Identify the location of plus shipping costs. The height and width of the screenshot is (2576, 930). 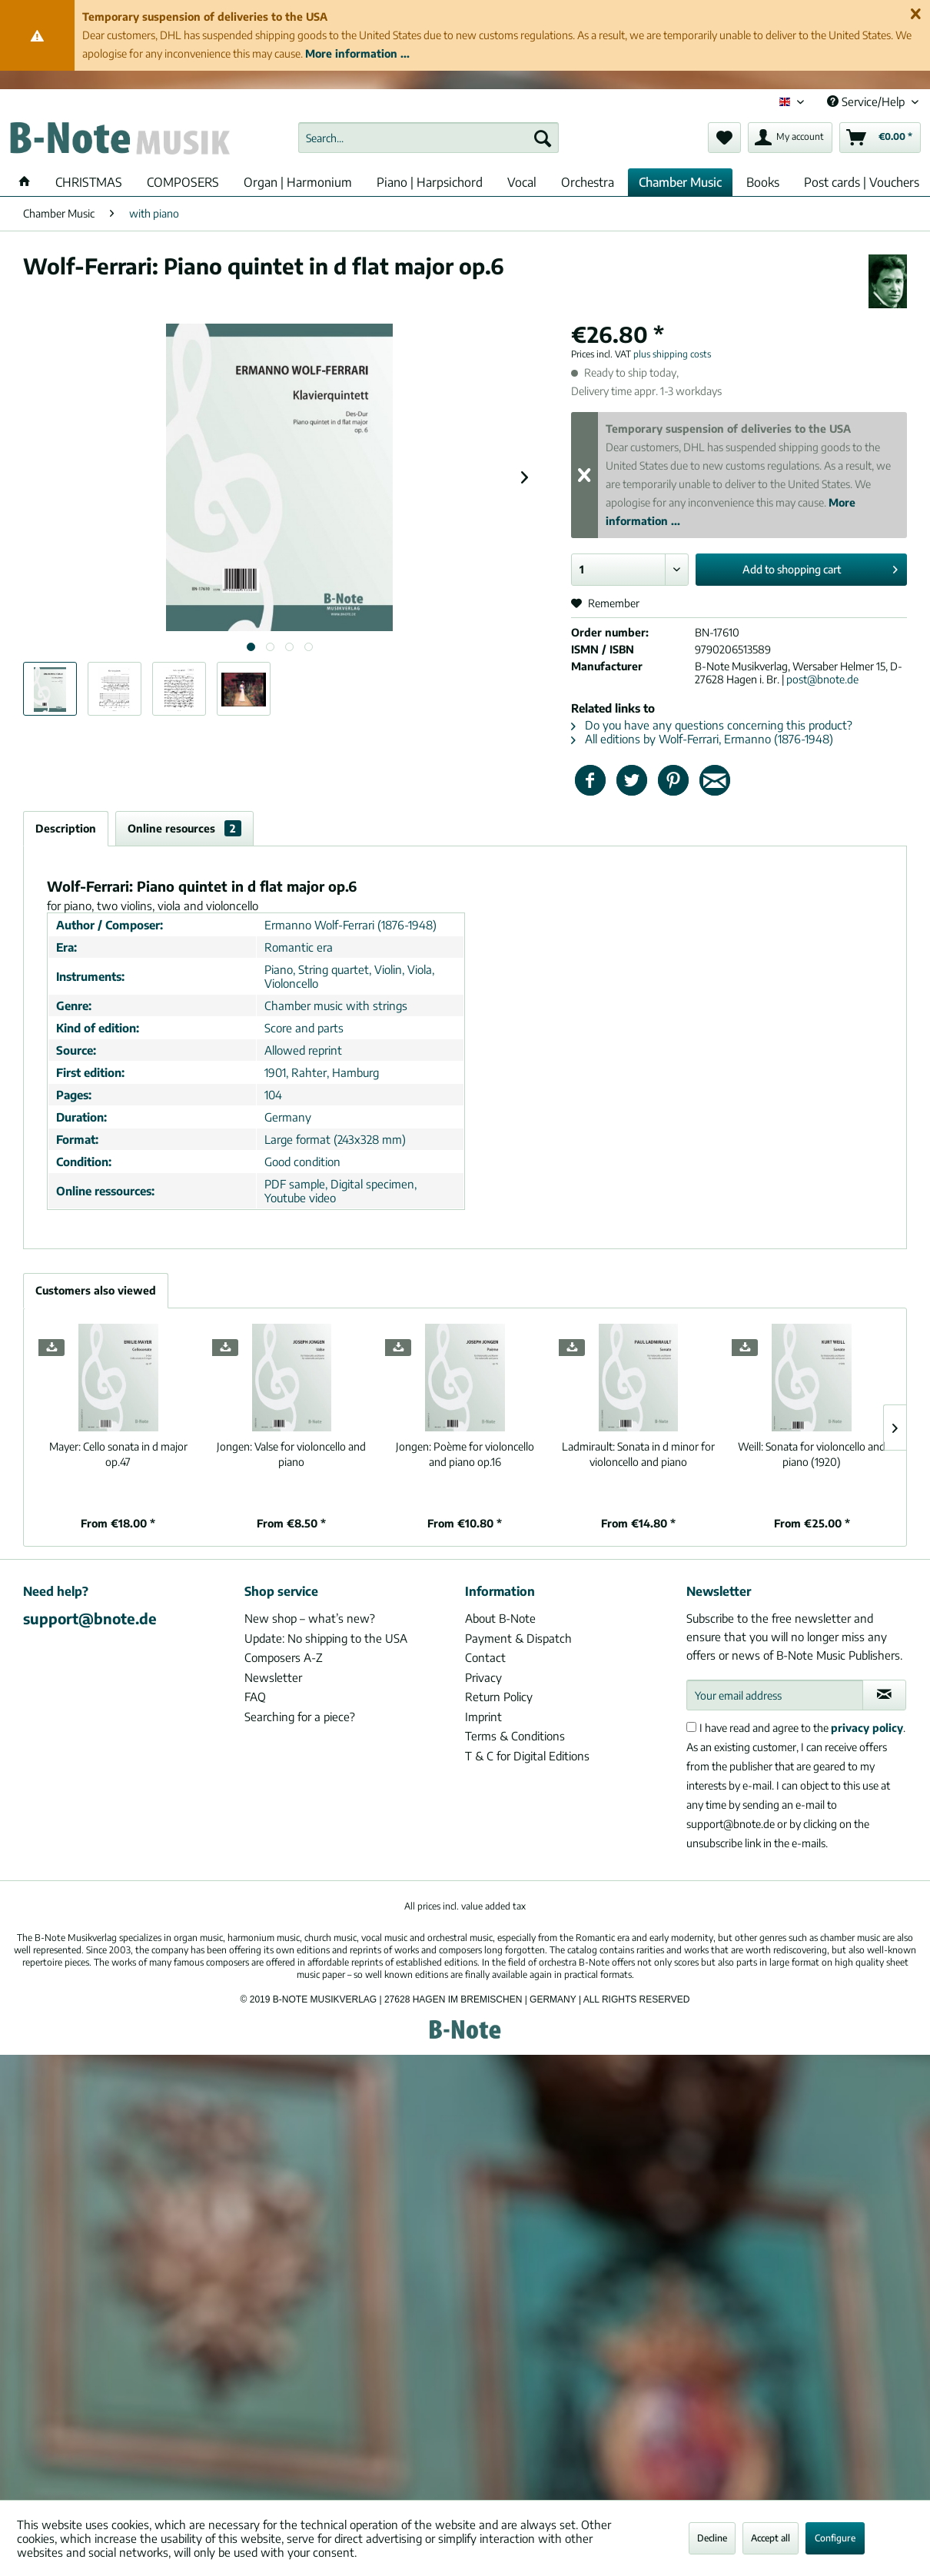
(672, 354).